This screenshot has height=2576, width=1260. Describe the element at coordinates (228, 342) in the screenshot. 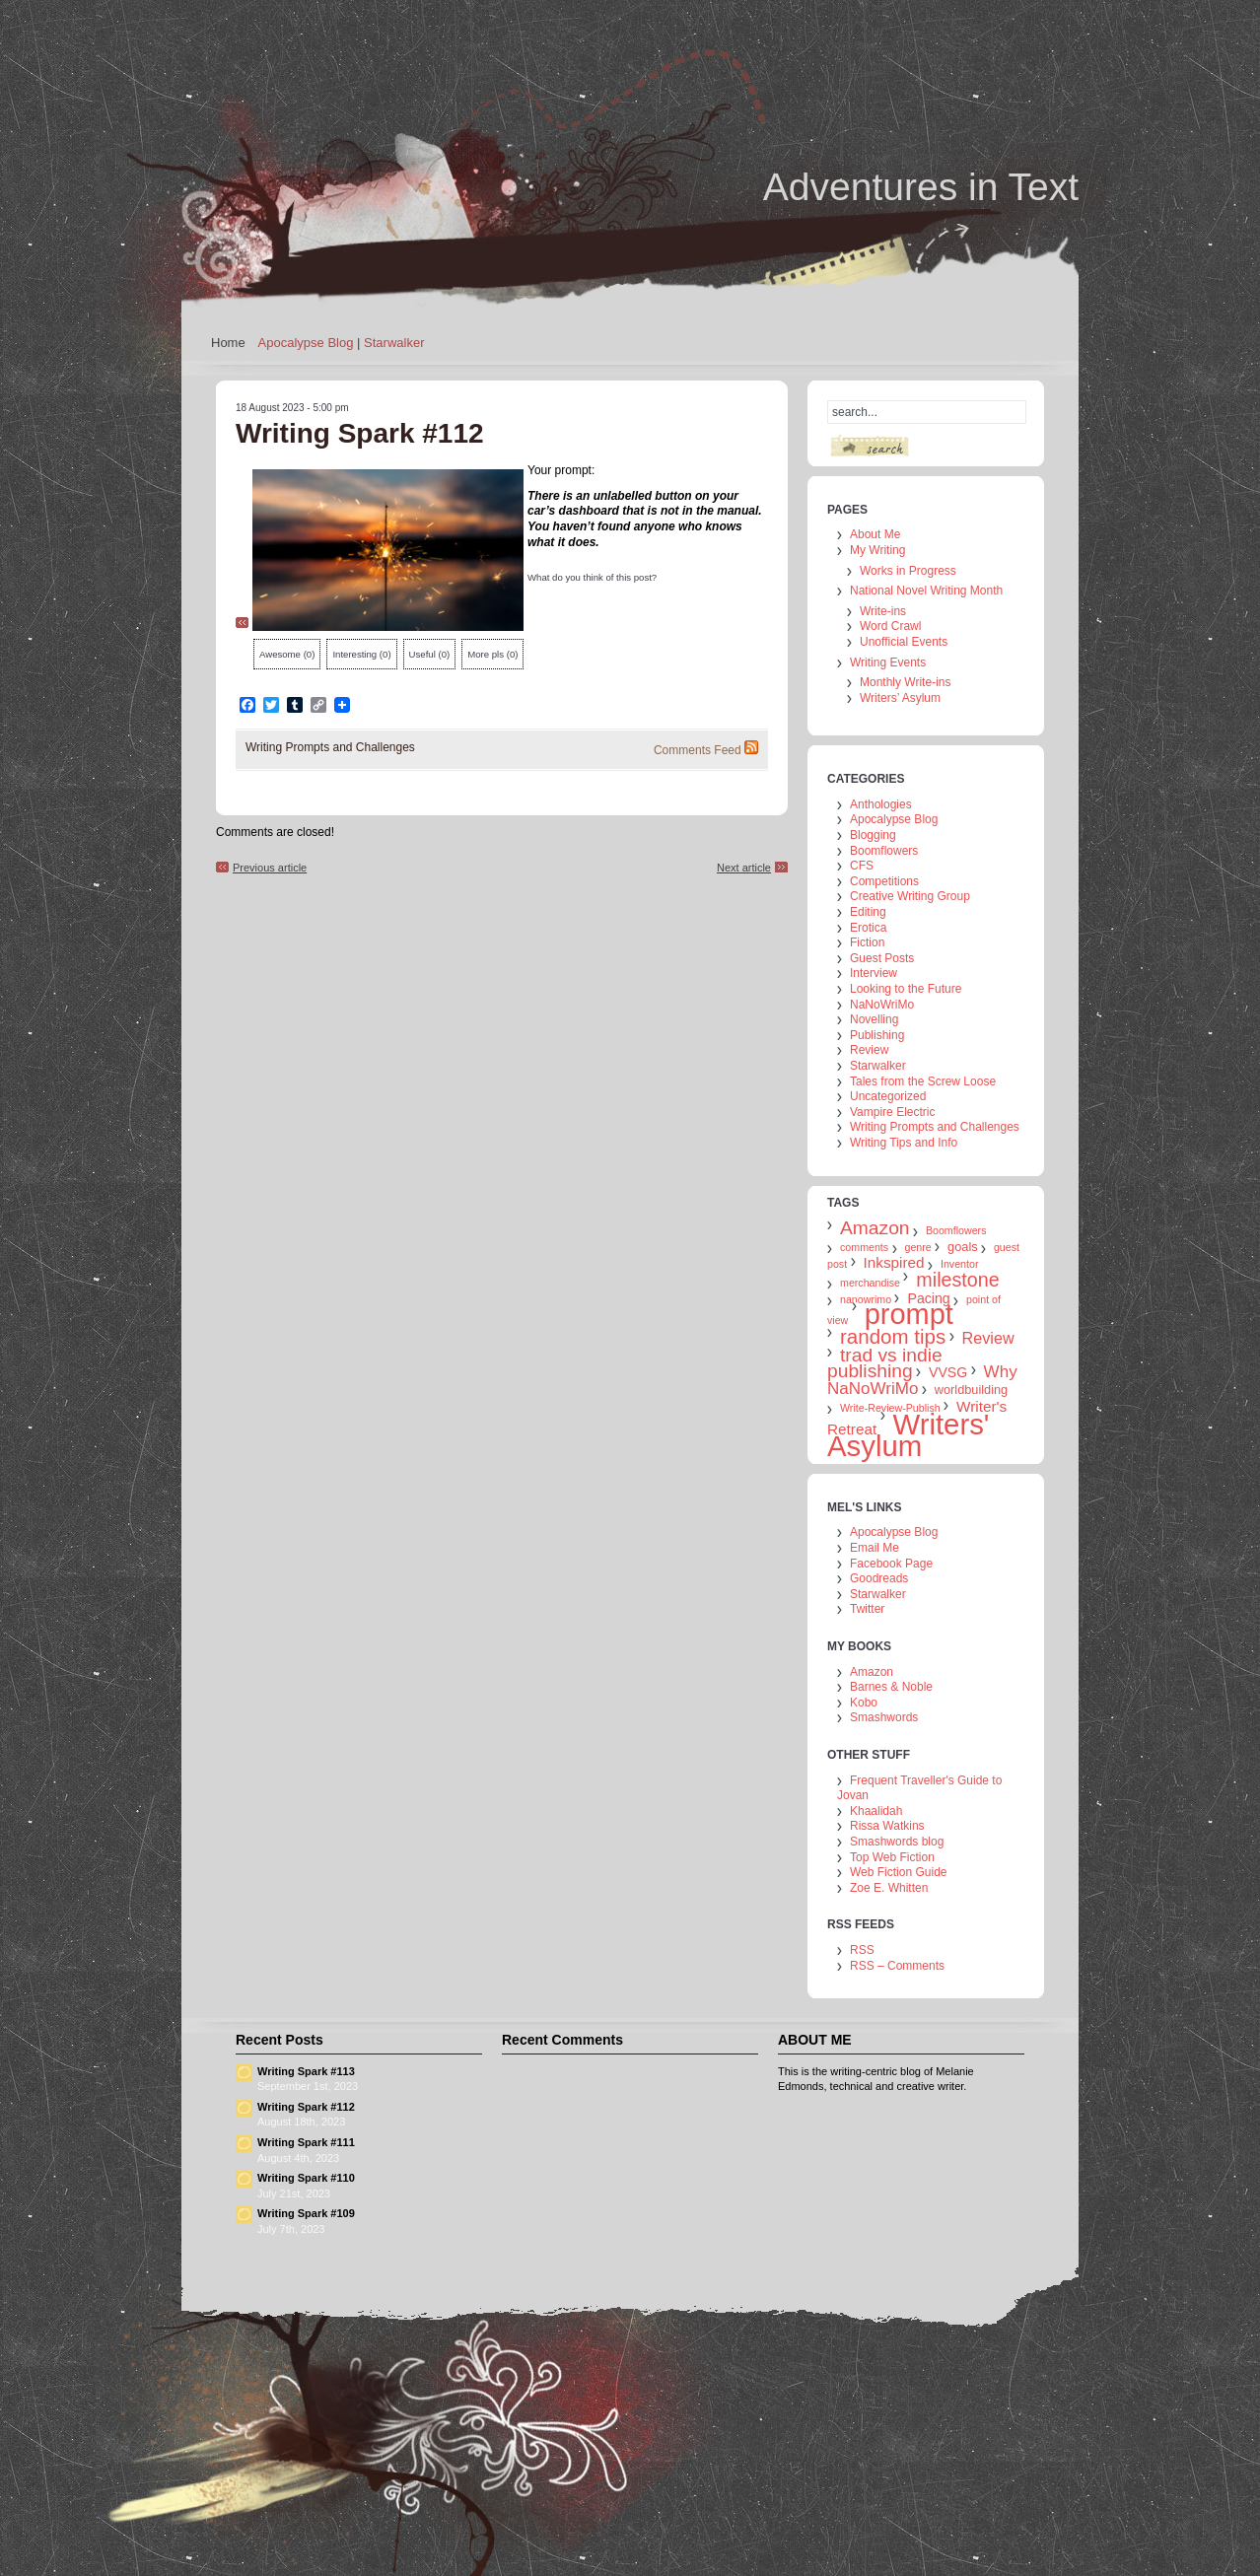

I see `Home` at that location.